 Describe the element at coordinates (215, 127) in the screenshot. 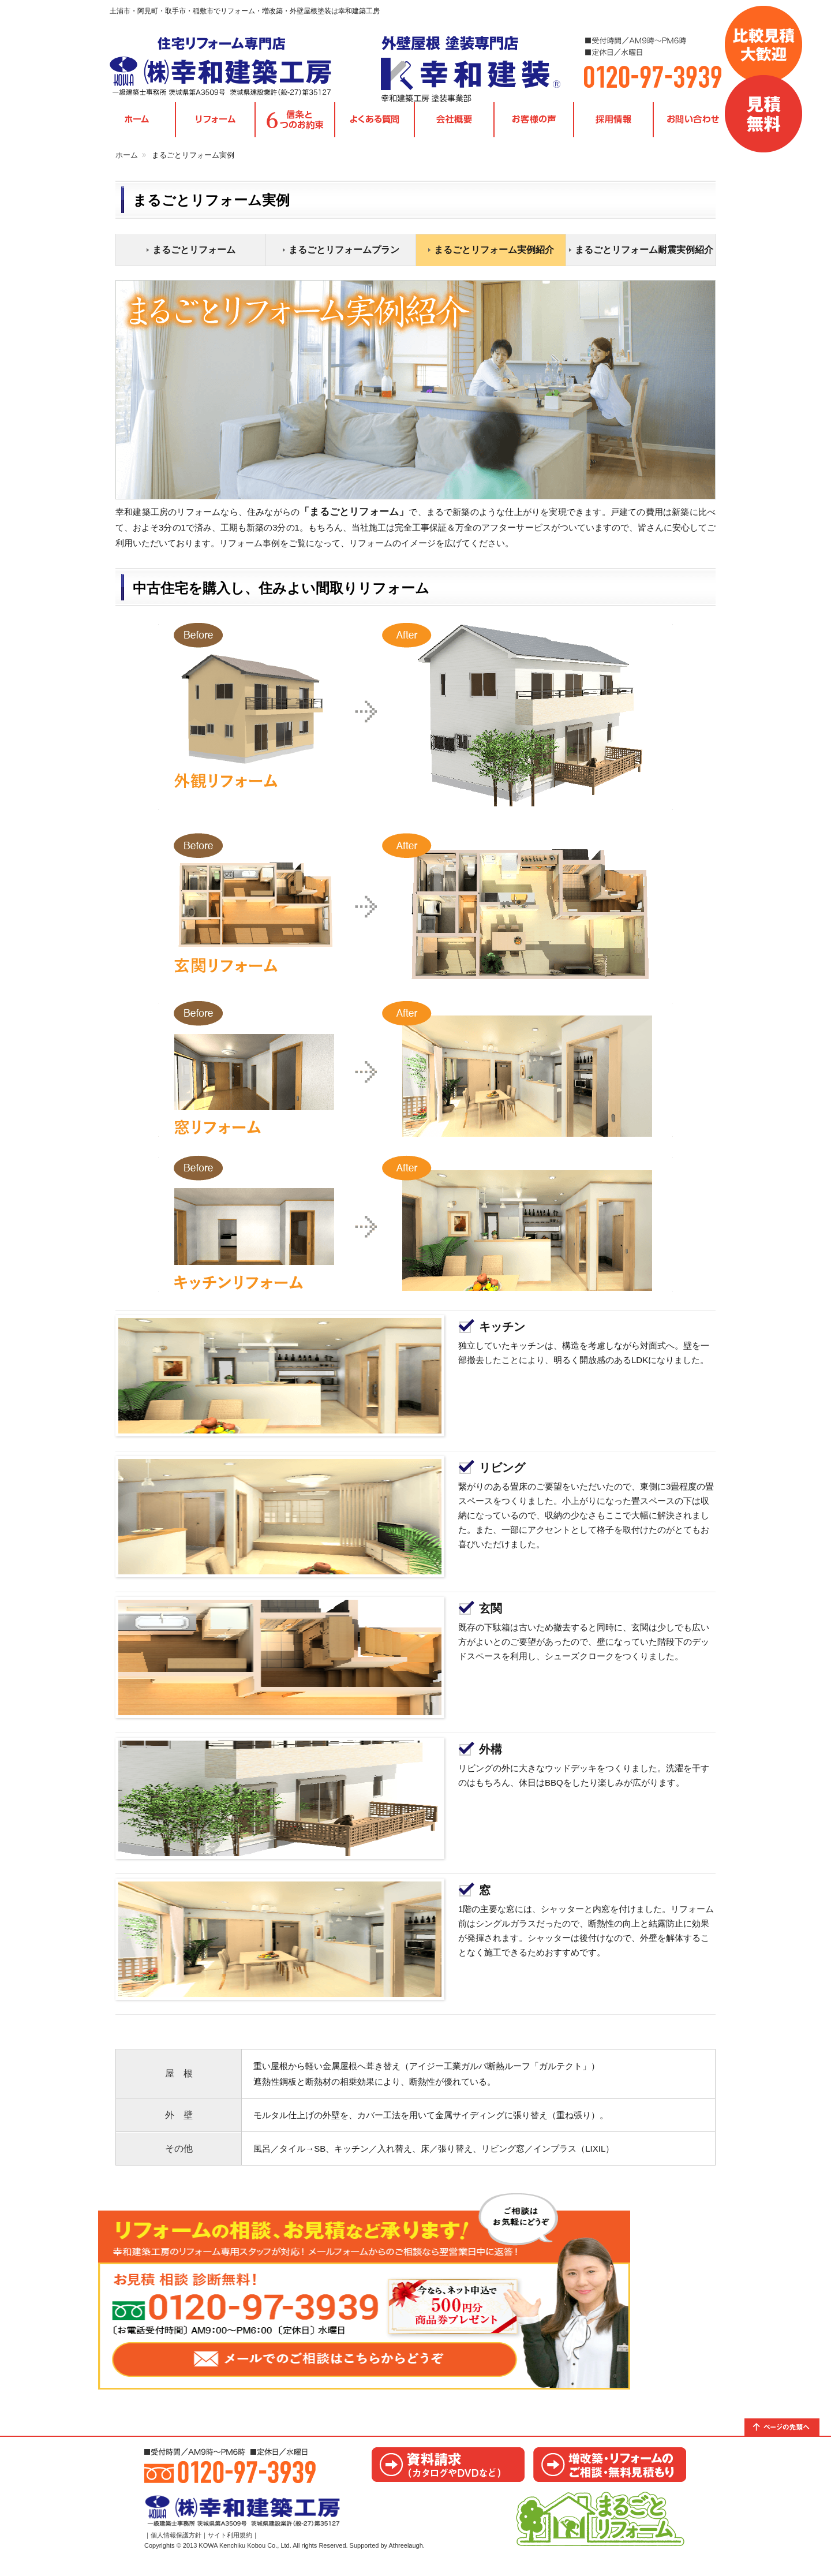

I see `各種リフォームメニュー` at that location.